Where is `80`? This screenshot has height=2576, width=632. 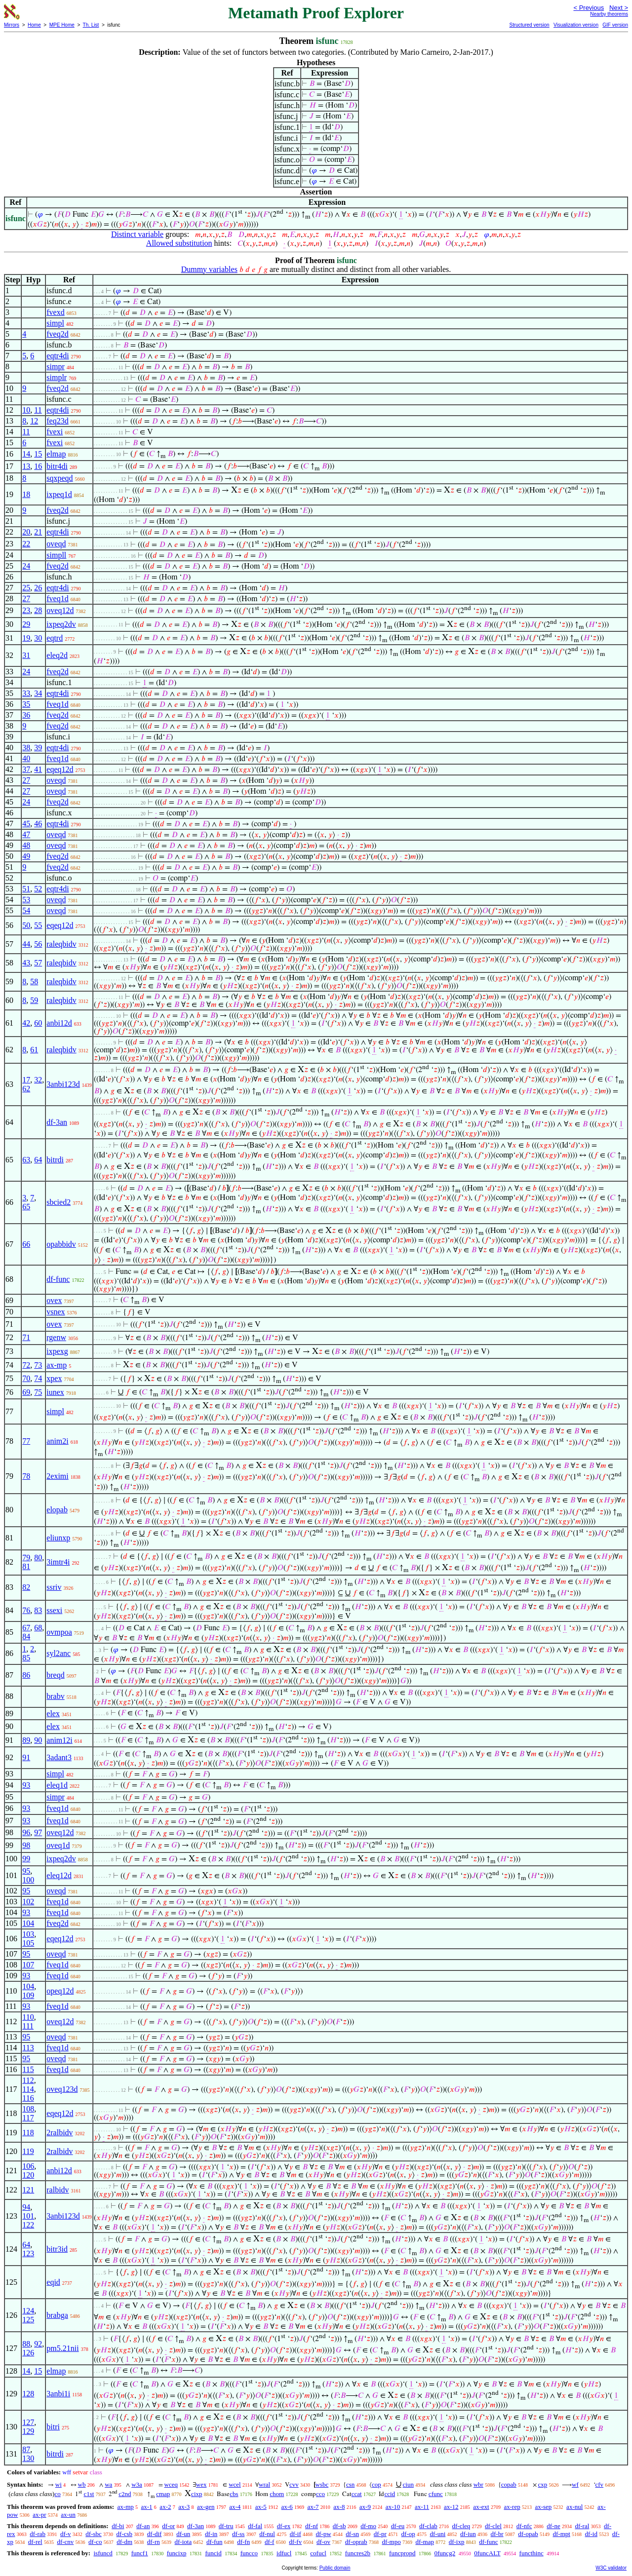 80 is located at coordinates (38, 1557).